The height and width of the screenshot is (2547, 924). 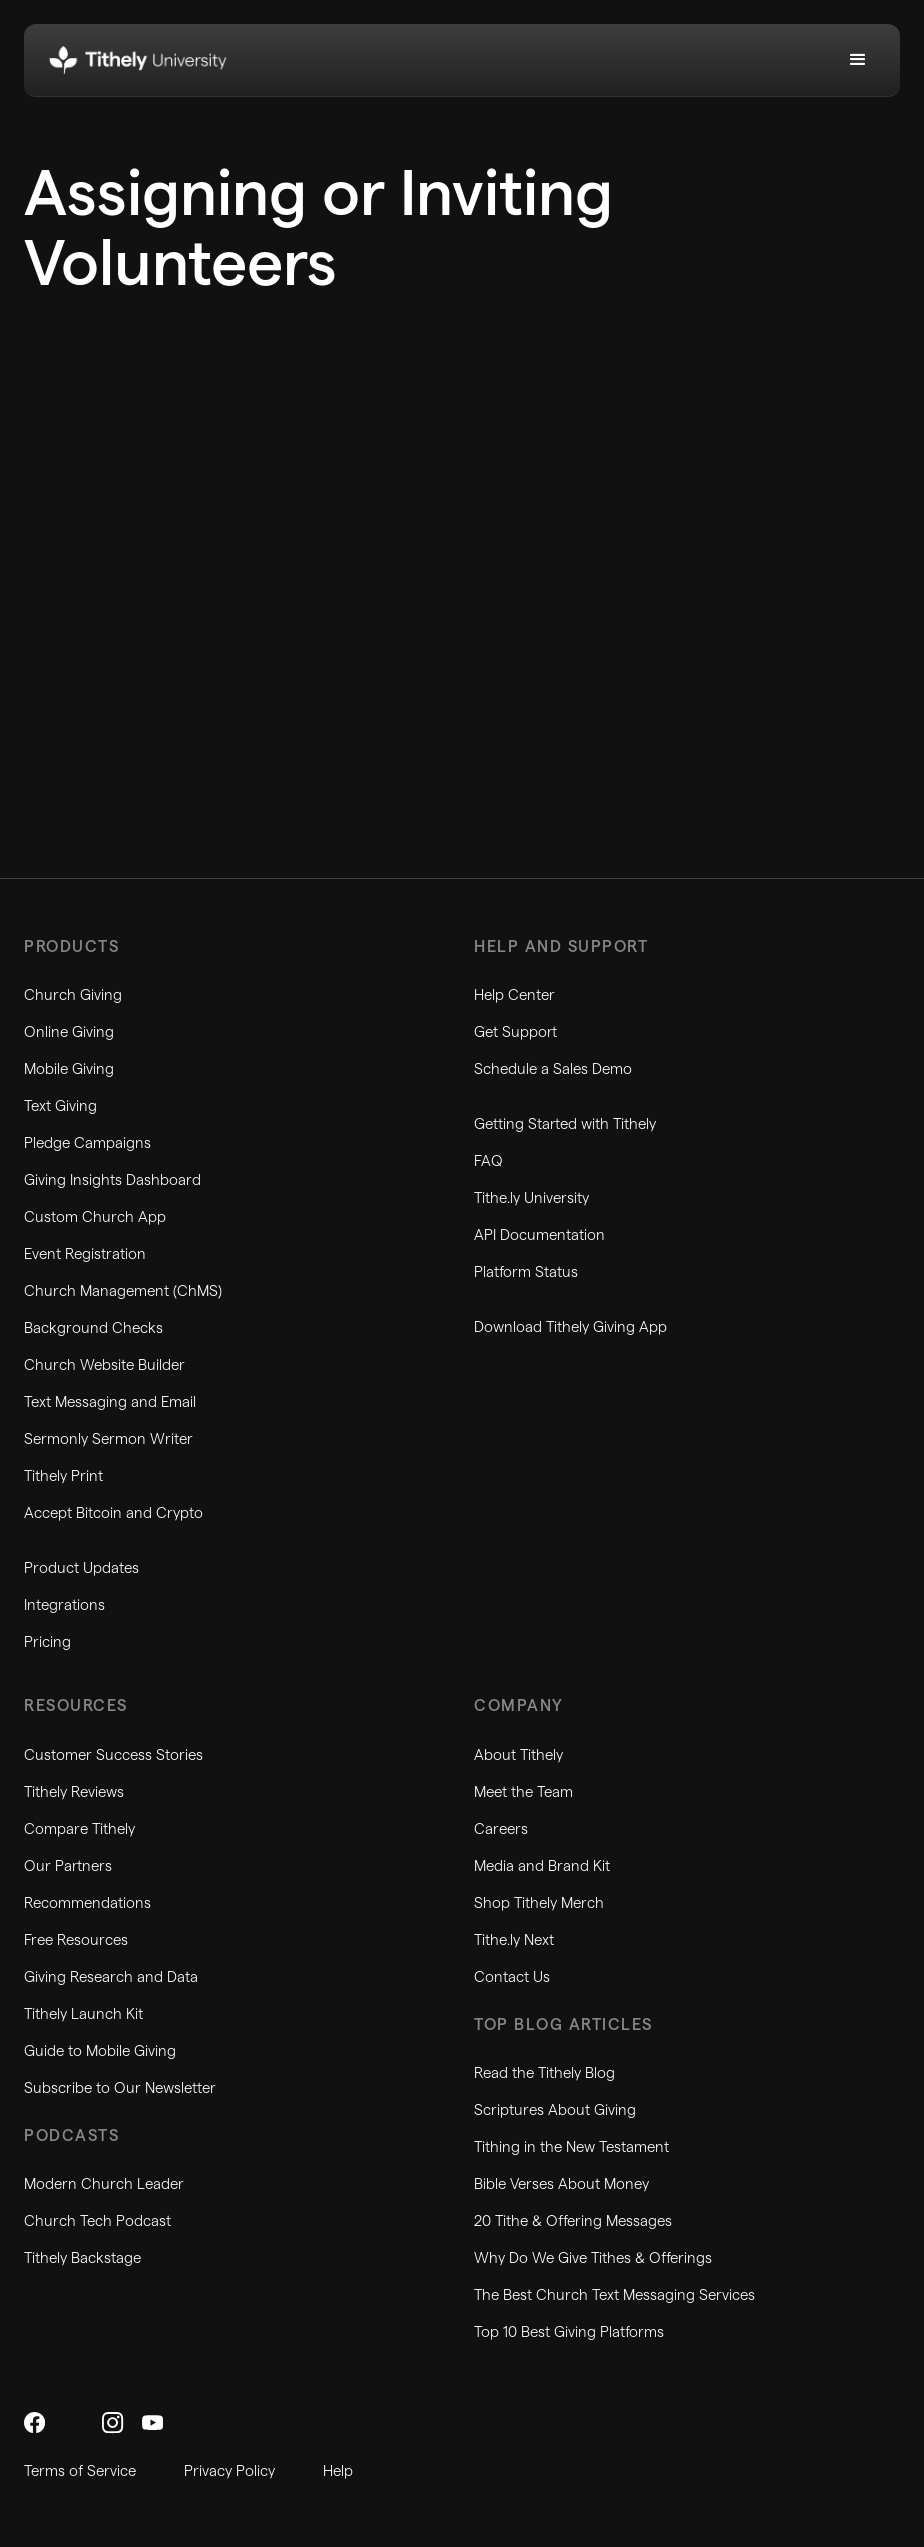 I want to click on Church Giving, so click(x=73, y=995).